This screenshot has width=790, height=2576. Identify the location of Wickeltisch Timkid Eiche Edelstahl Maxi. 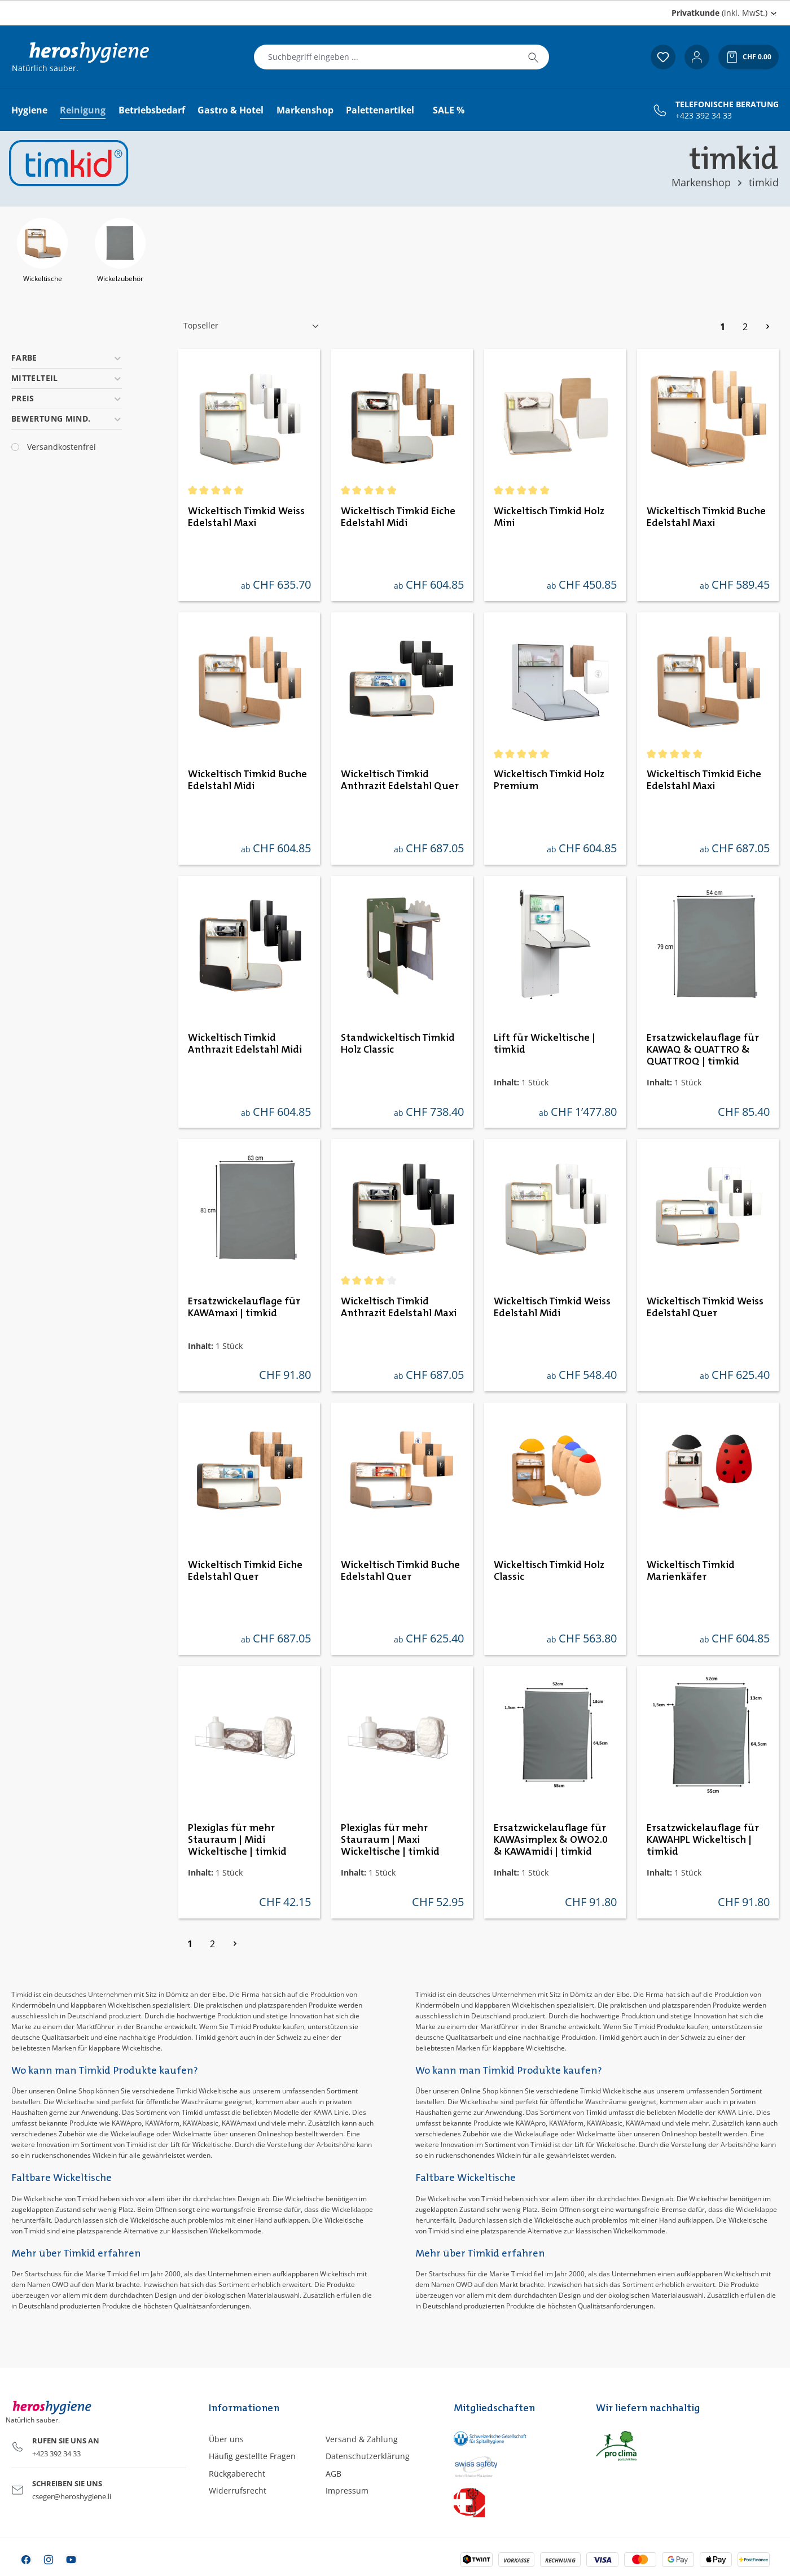
(704, 780).